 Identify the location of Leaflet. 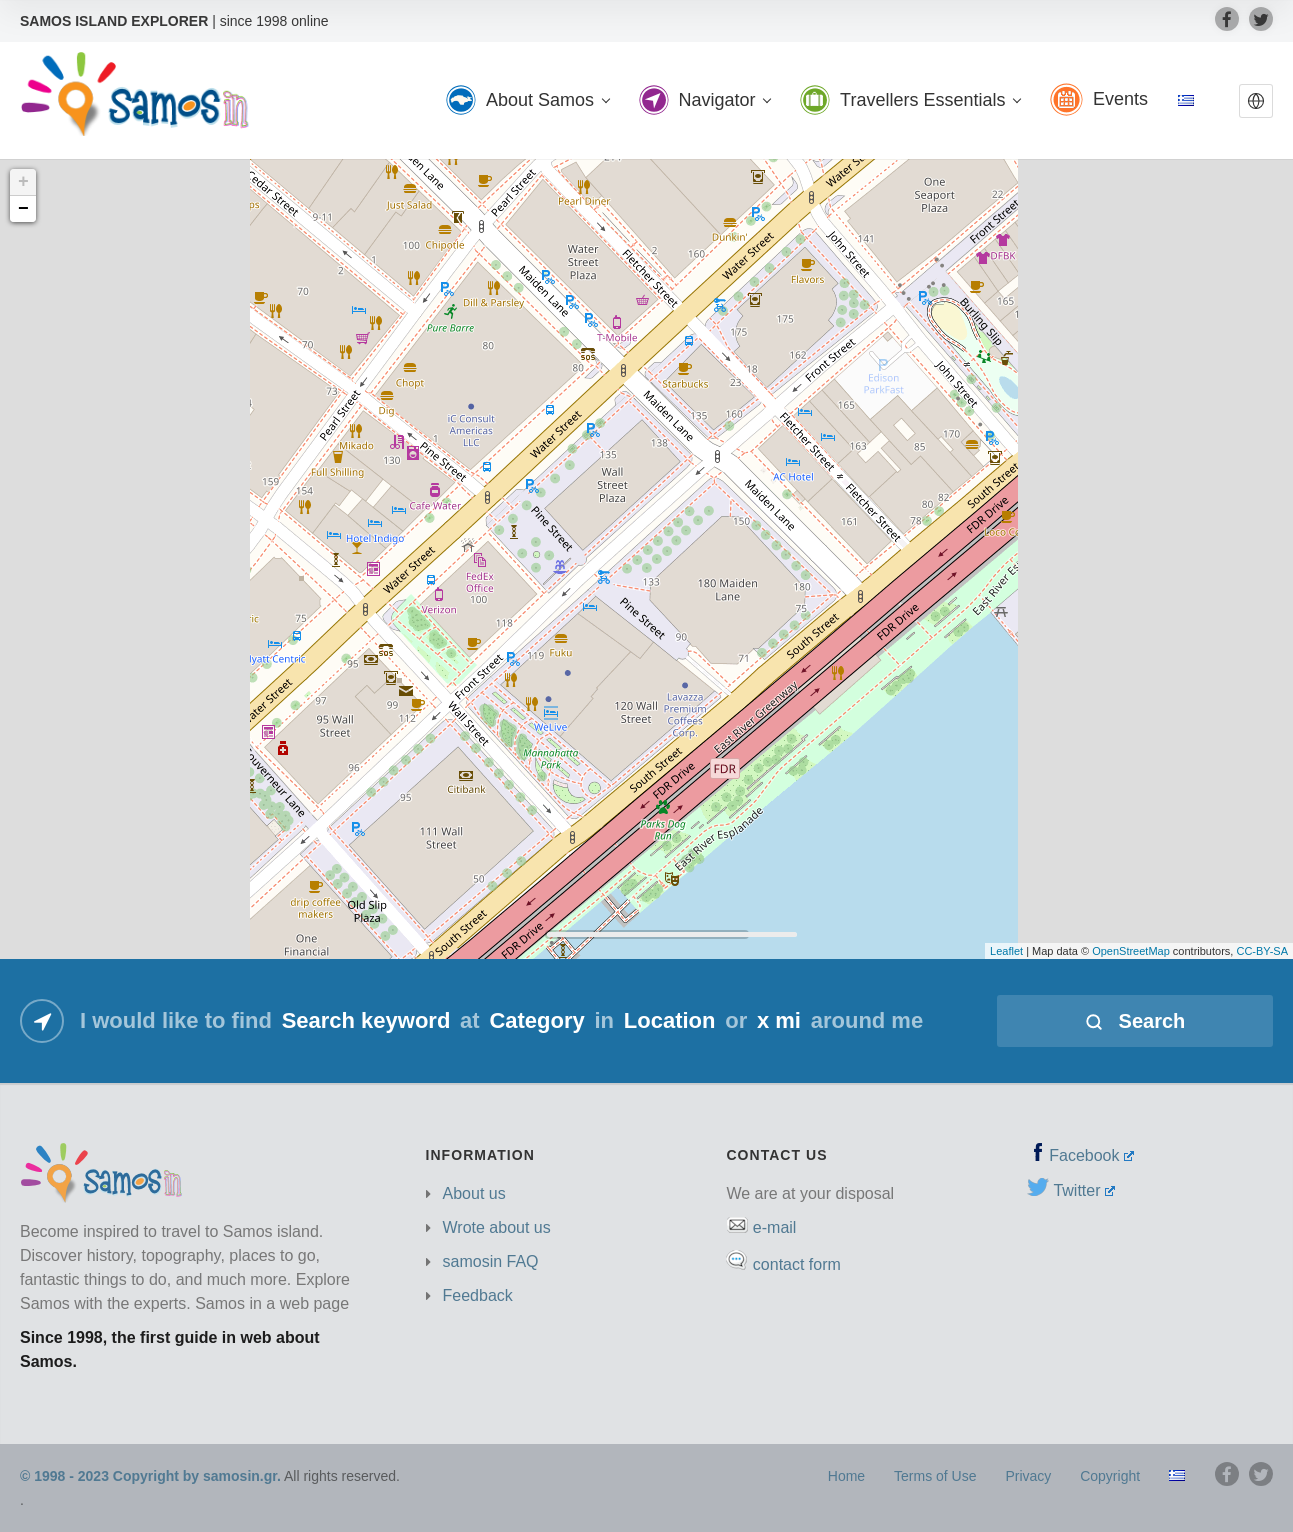
(1006, 951).